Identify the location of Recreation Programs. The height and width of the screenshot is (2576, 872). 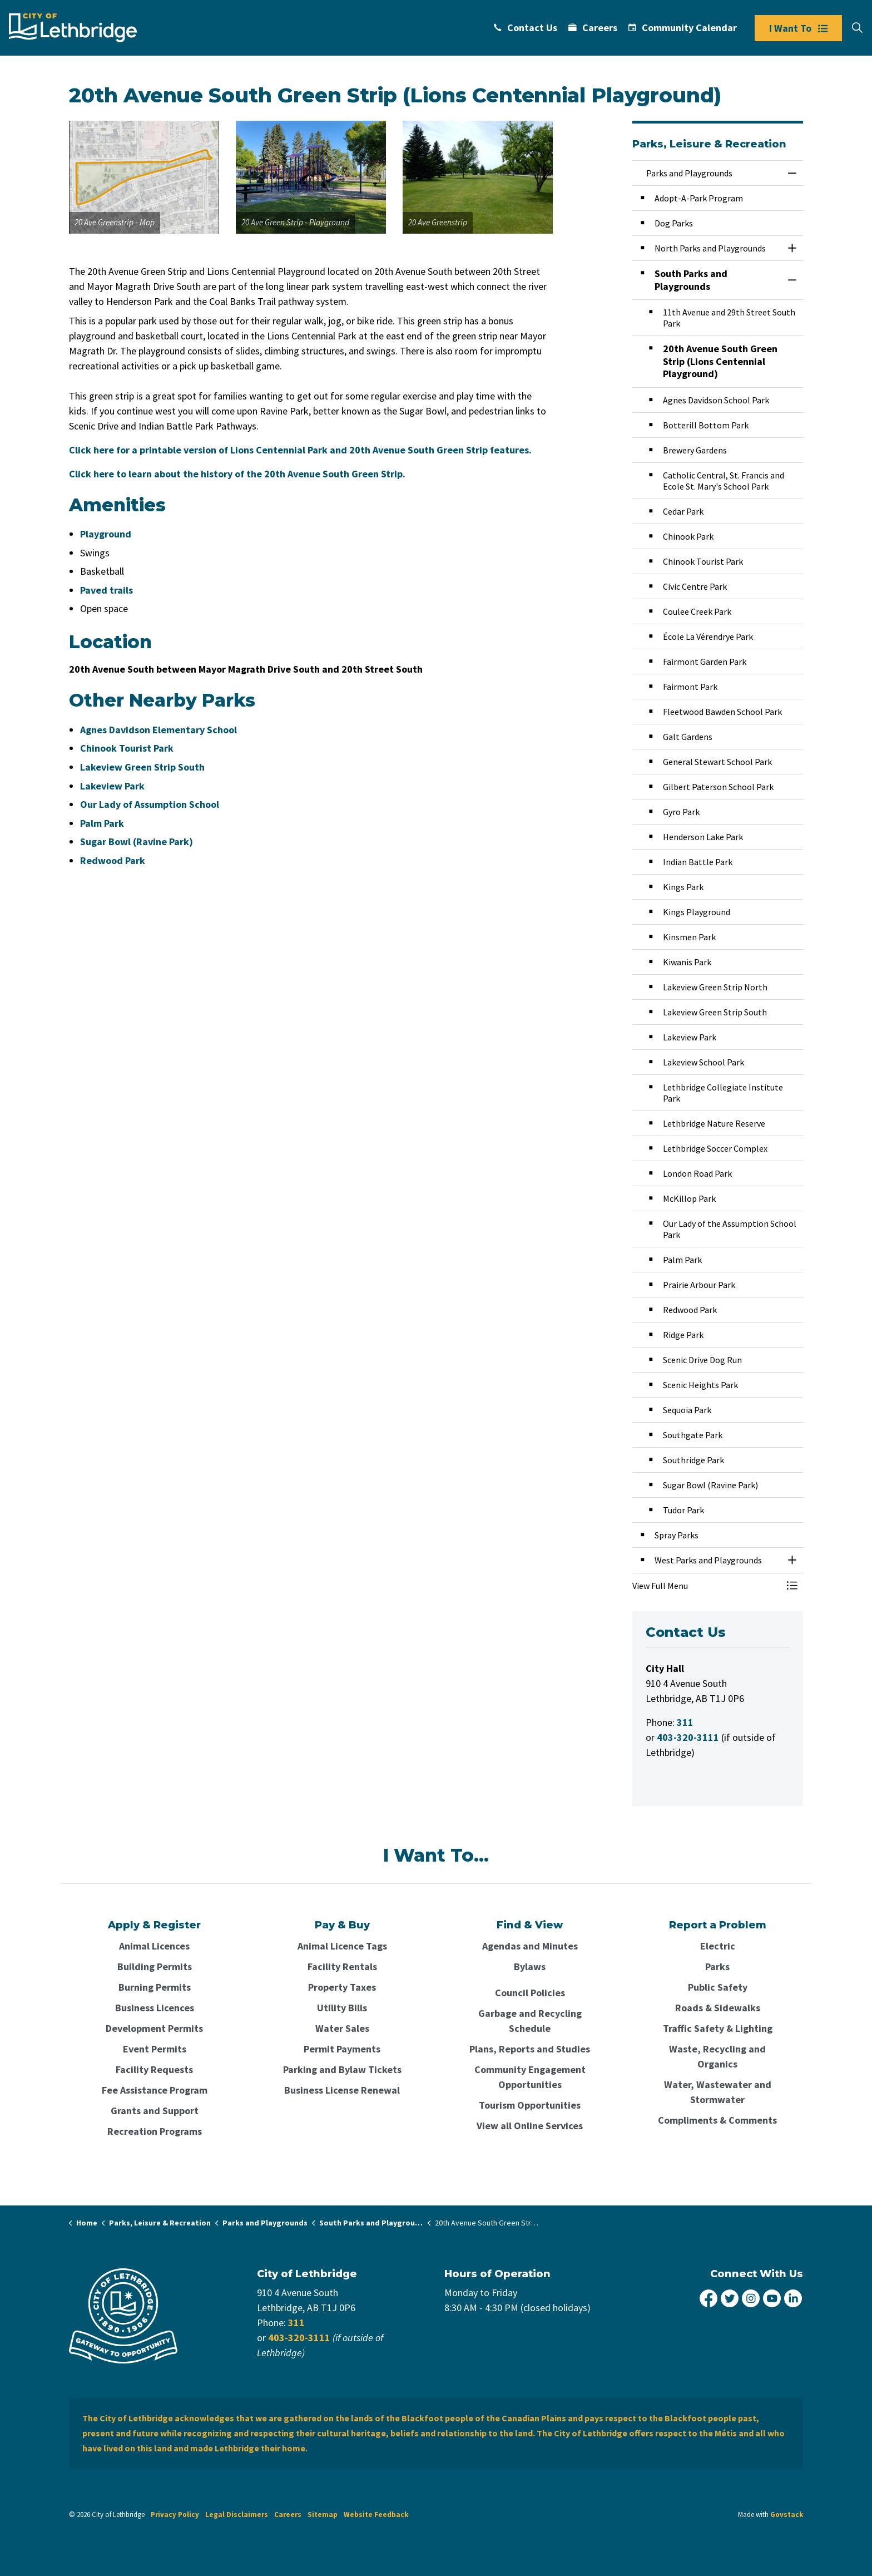
(154, 2131).